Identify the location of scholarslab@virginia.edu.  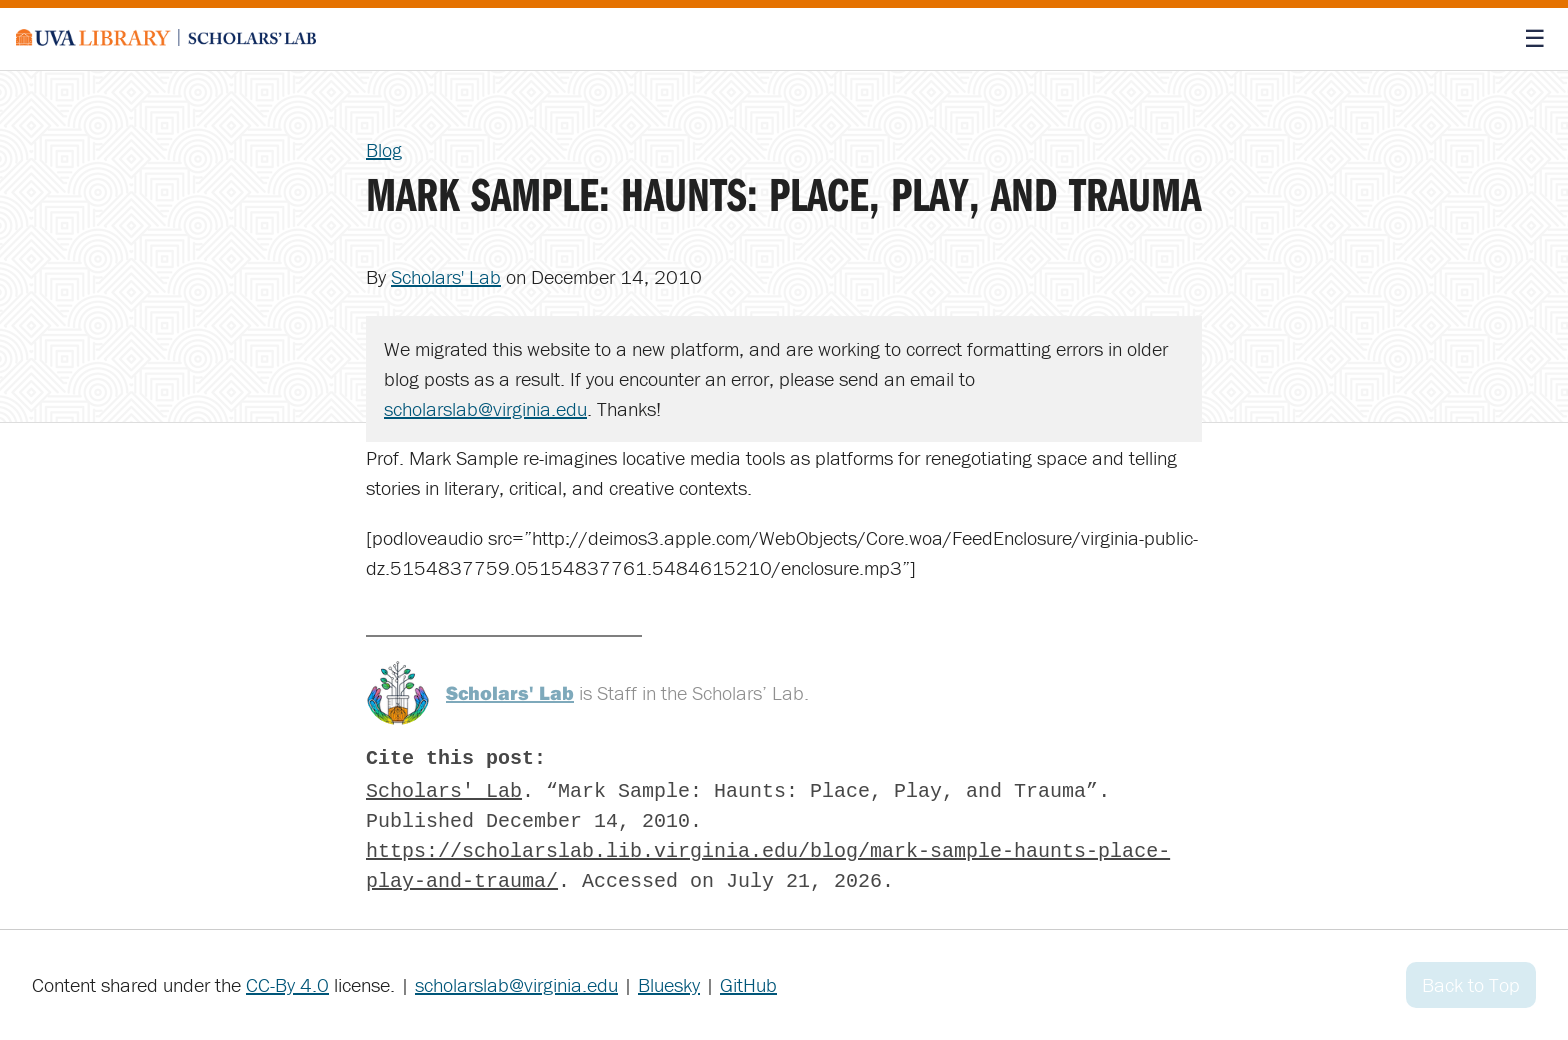
(485, 408).